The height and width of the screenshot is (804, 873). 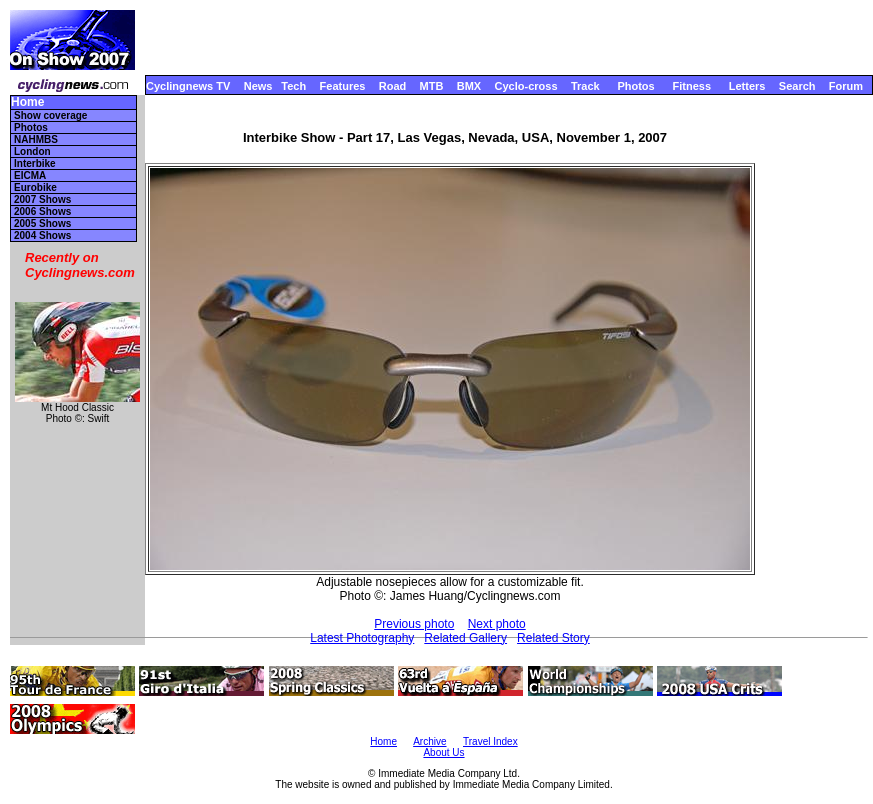 What do you see at coordinates (42, 235) in the screenshot?
I see `2004 Shows` at bounding box center [42, 235].